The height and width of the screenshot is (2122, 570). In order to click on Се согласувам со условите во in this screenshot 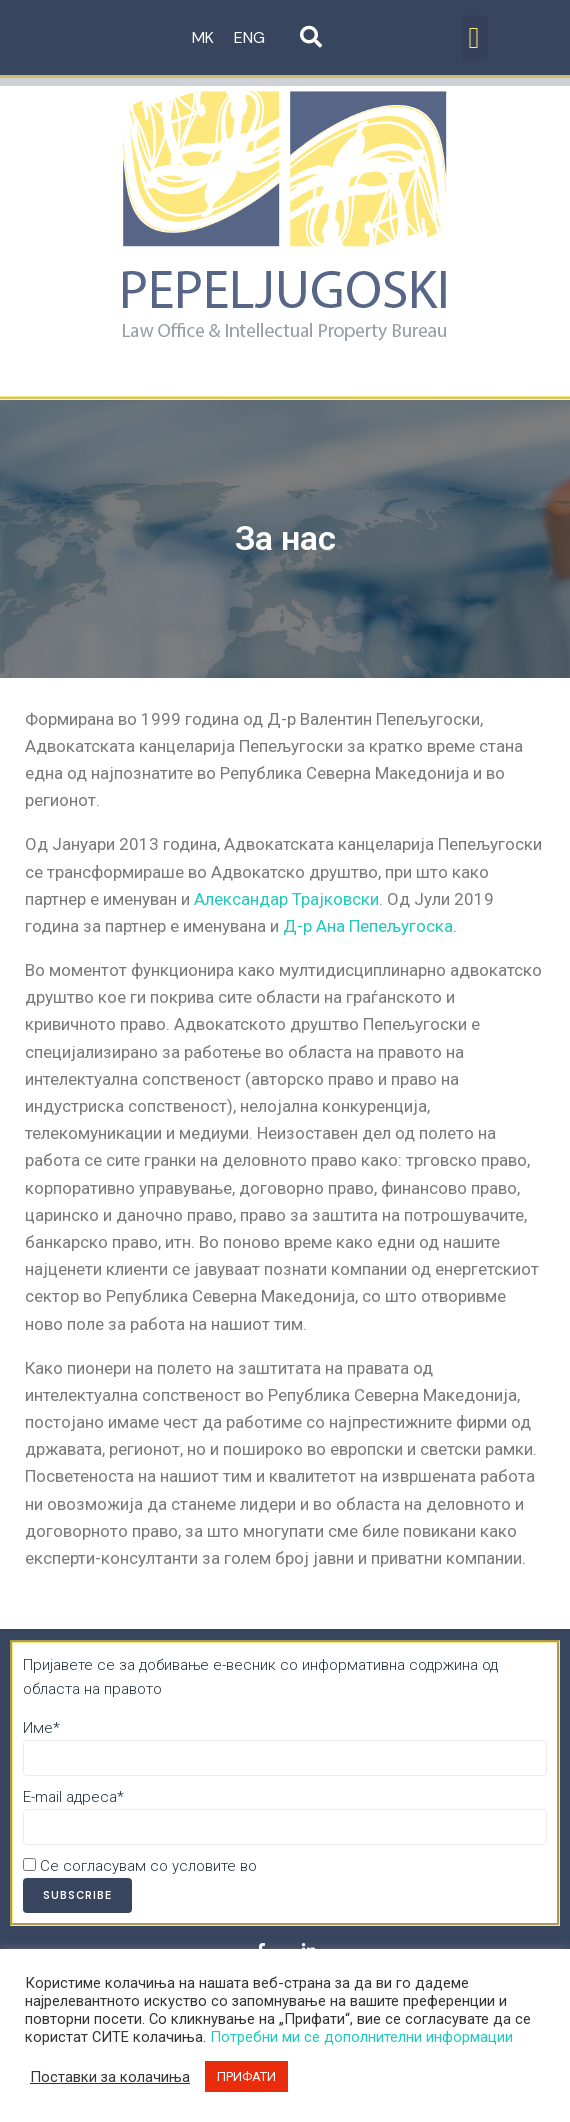, I will do `click(227, 1866)`.